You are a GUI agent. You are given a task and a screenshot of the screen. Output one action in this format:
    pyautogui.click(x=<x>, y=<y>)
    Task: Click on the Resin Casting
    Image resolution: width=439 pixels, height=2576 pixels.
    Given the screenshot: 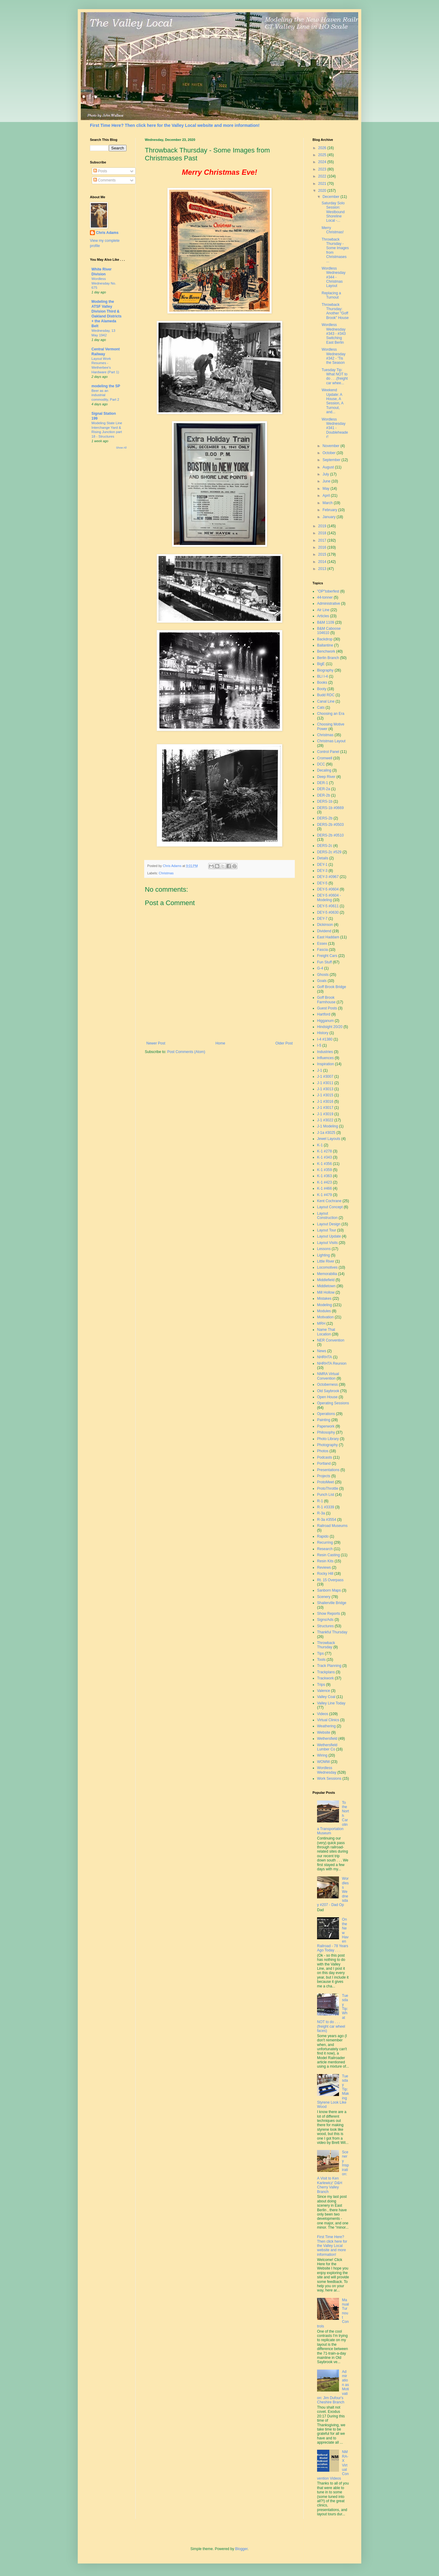 What is the action you would take?
    pyautogui.click(x=328, y=1555)
    